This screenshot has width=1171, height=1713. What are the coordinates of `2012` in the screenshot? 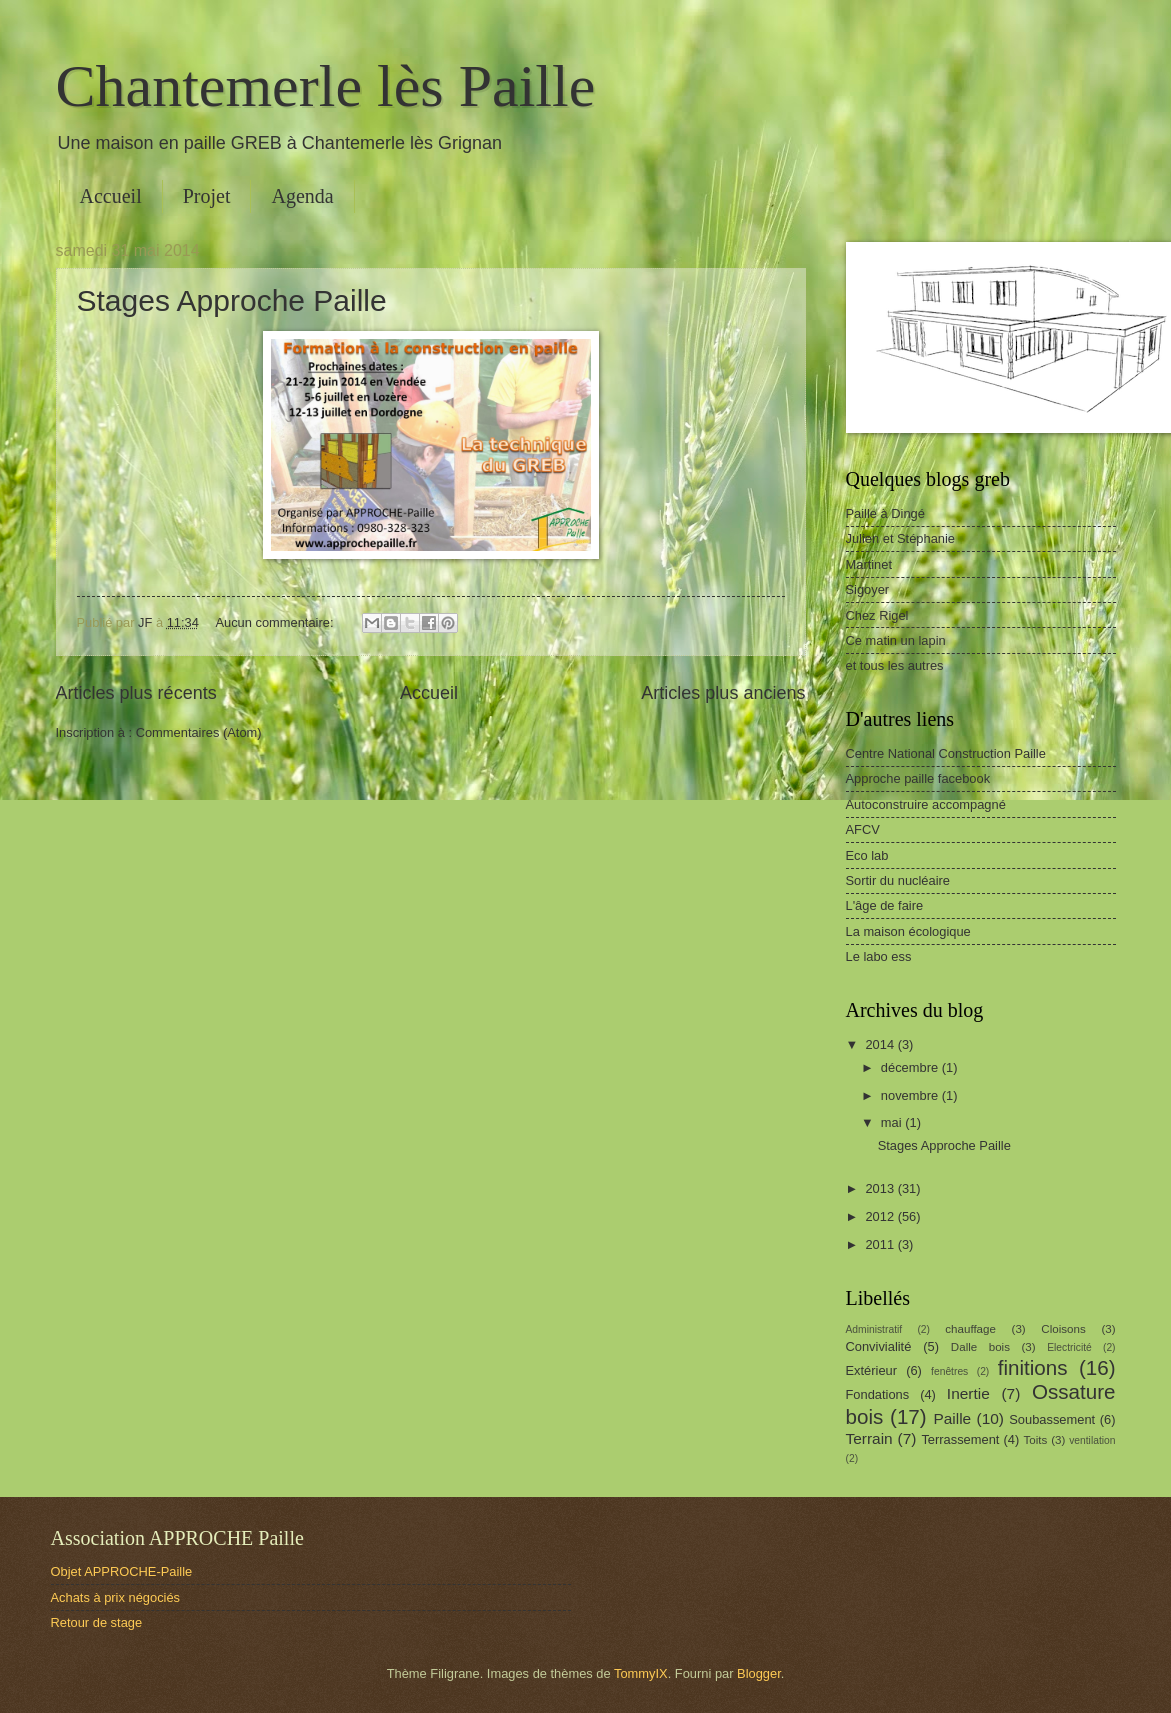 It's located at (881, 1216).